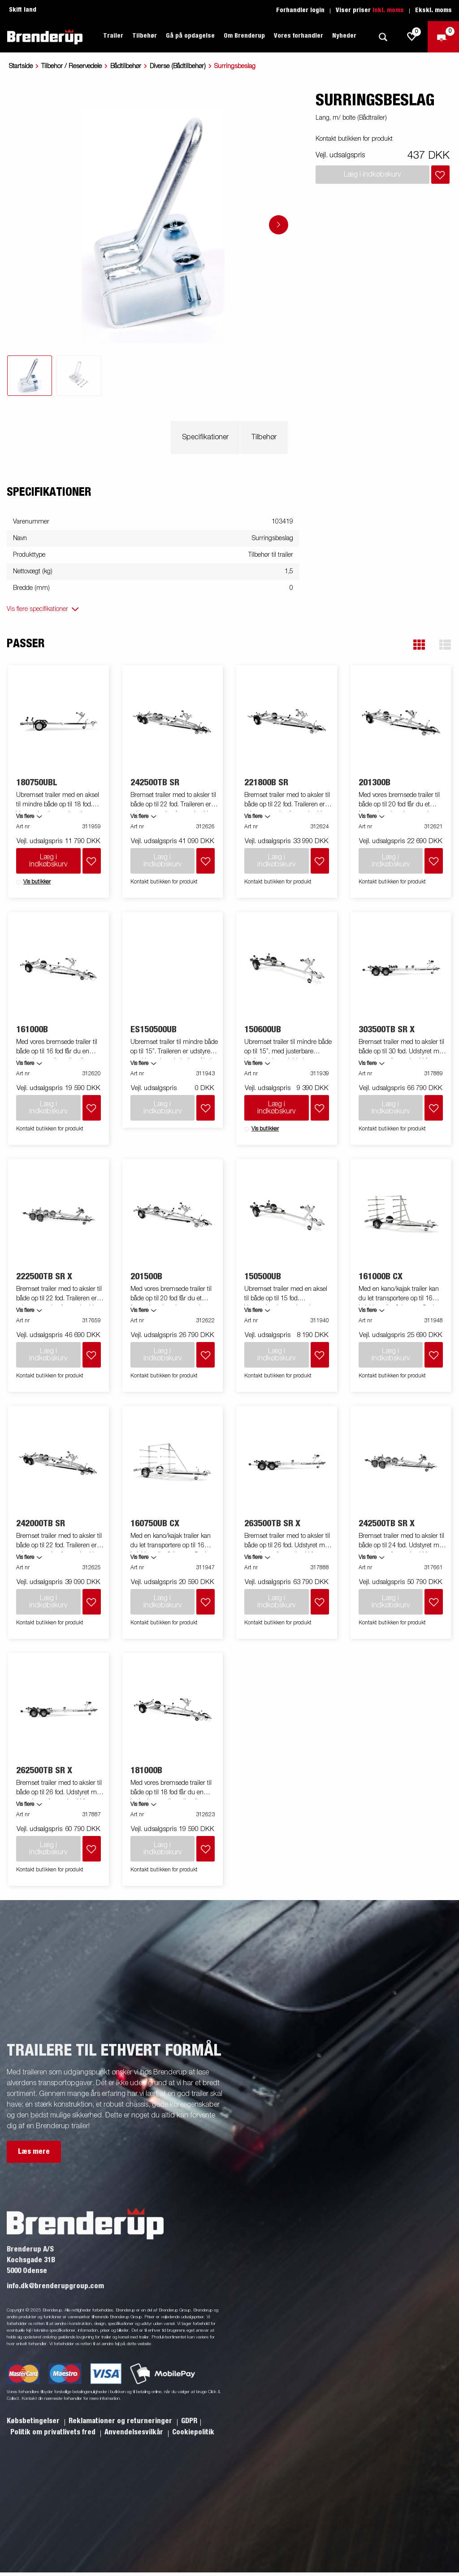 This screenshot has width=459, height=2576. Describe the element at coordinates (440, 174) in the screenshot. I see `[Læg i indkøbskurv]` at that location.